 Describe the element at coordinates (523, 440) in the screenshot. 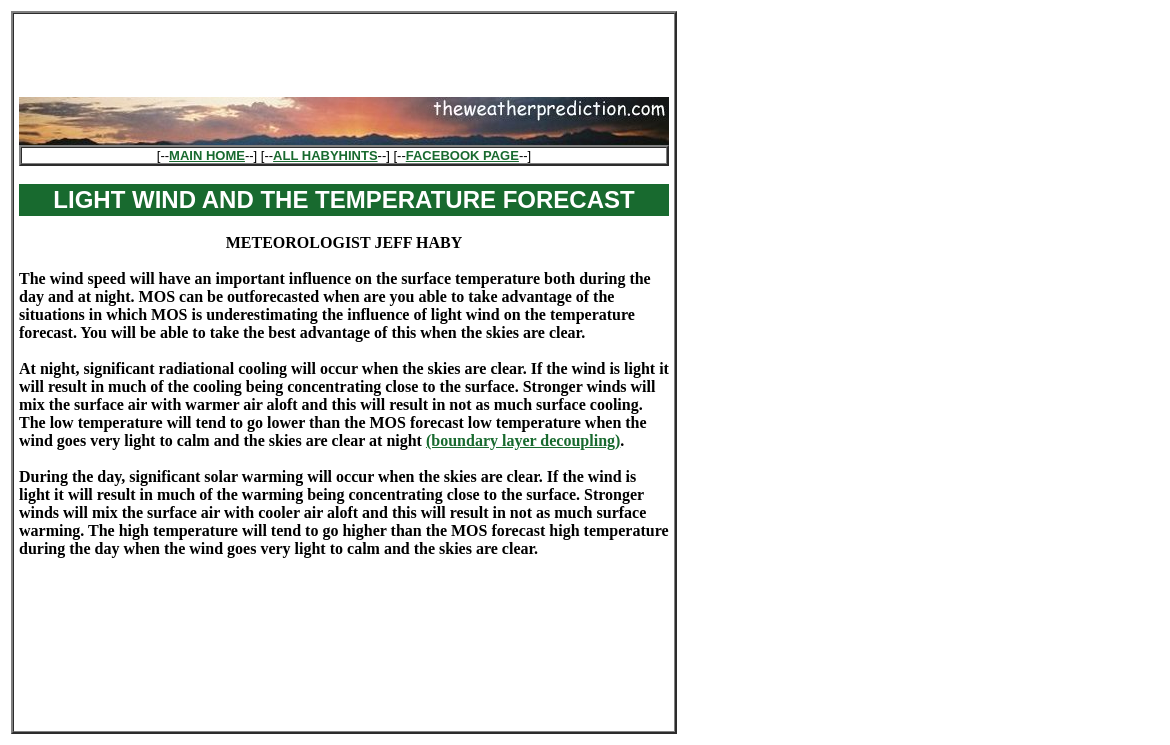

I see `(boundary layer decoupling)` at that location.